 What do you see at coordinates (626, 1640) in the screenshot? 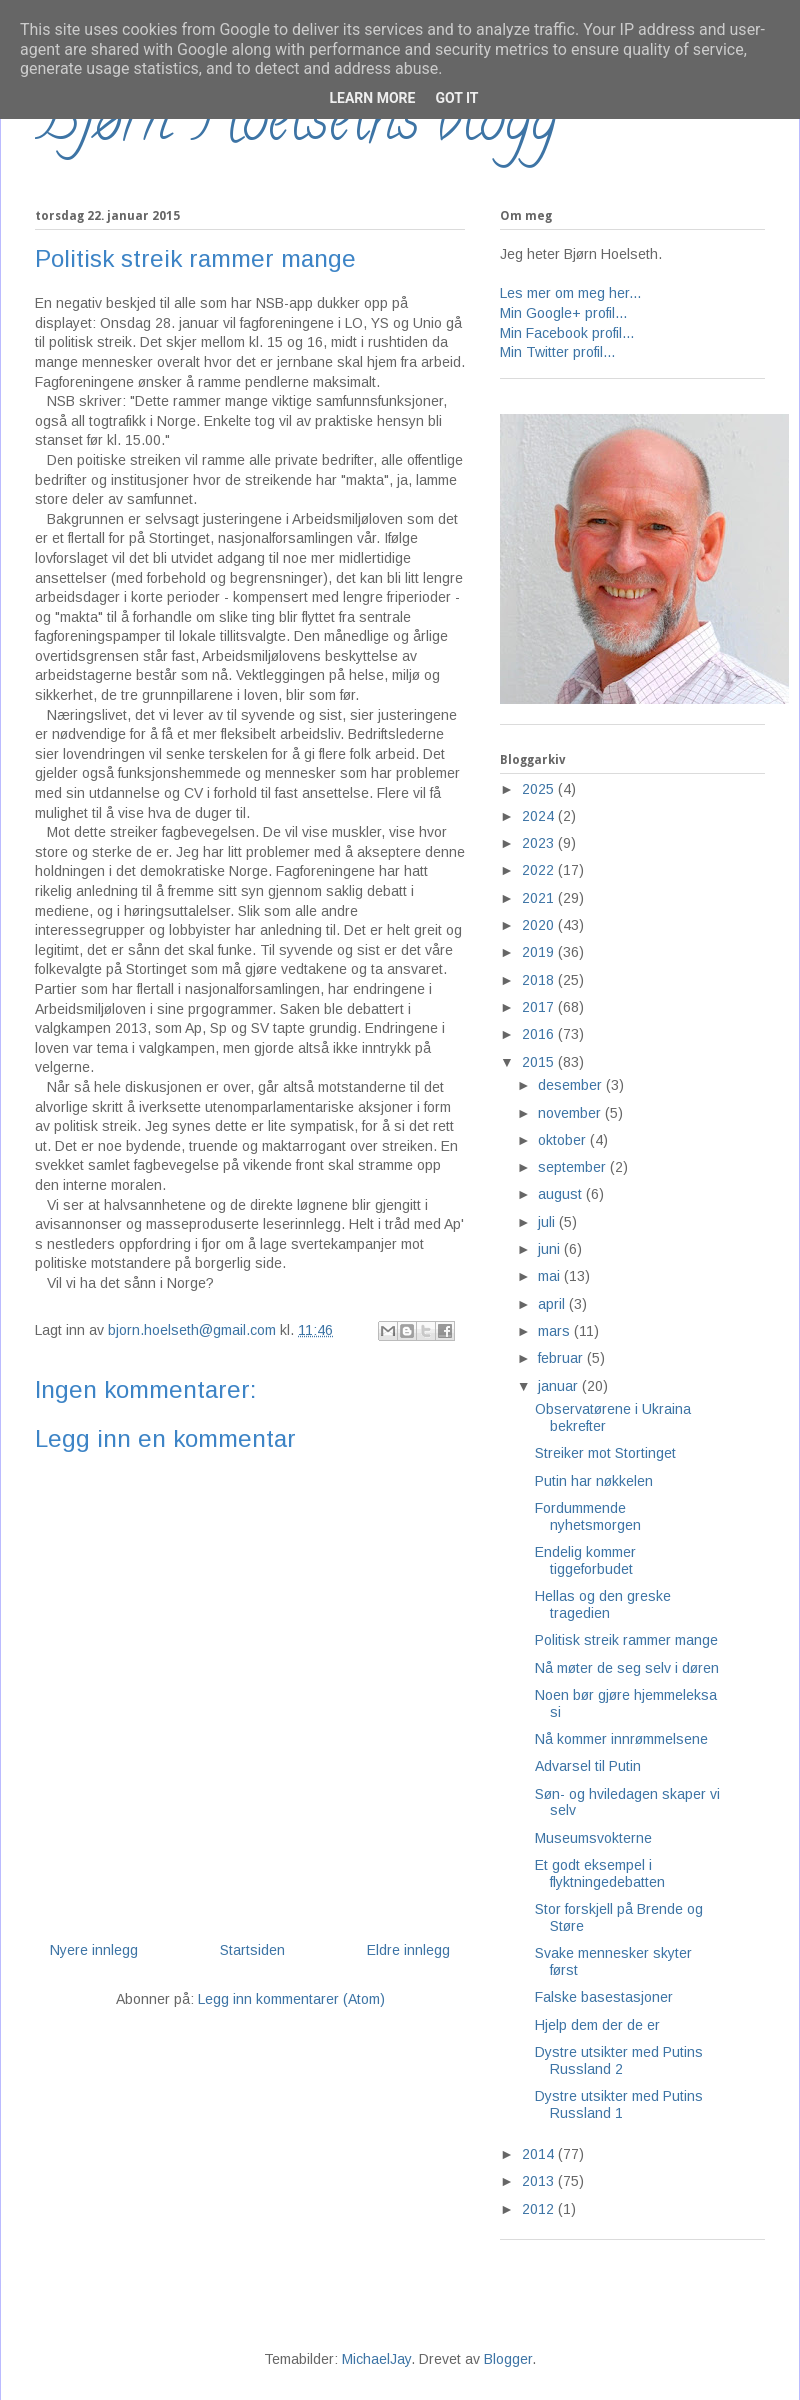
I see `Politisk streik rammer mange` at bounding box center [626, 1640].